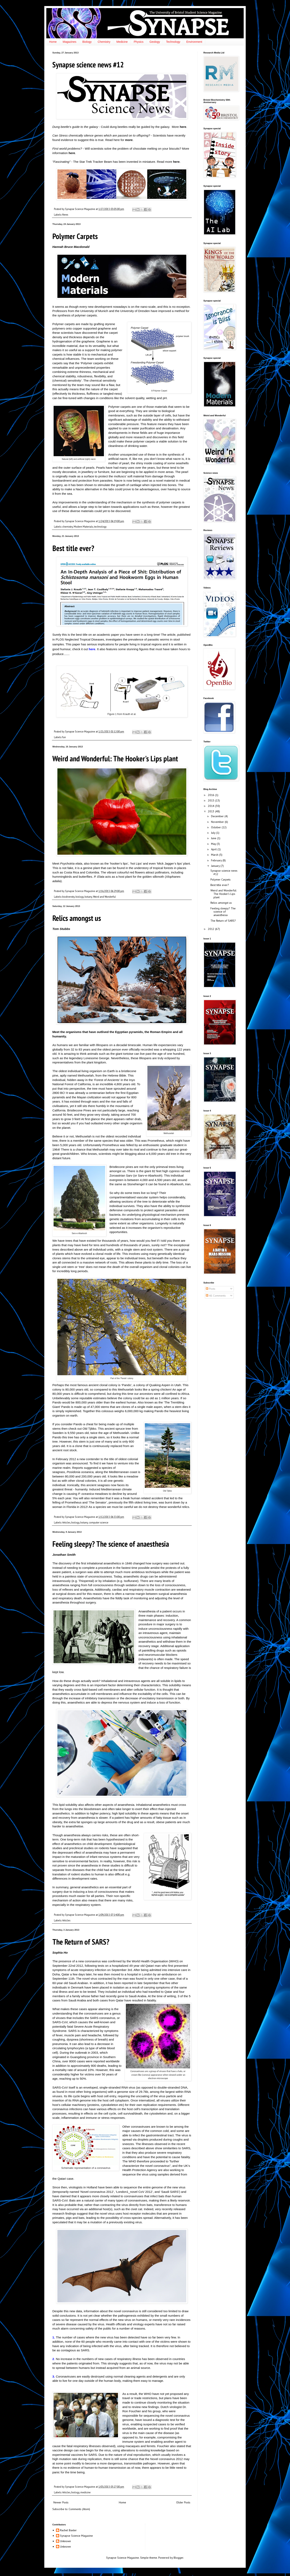 The image size is (290, 2576). What do you see at coordinates (214, 849) in the screenshot?
I see `April` at bounding box center [214, 849].